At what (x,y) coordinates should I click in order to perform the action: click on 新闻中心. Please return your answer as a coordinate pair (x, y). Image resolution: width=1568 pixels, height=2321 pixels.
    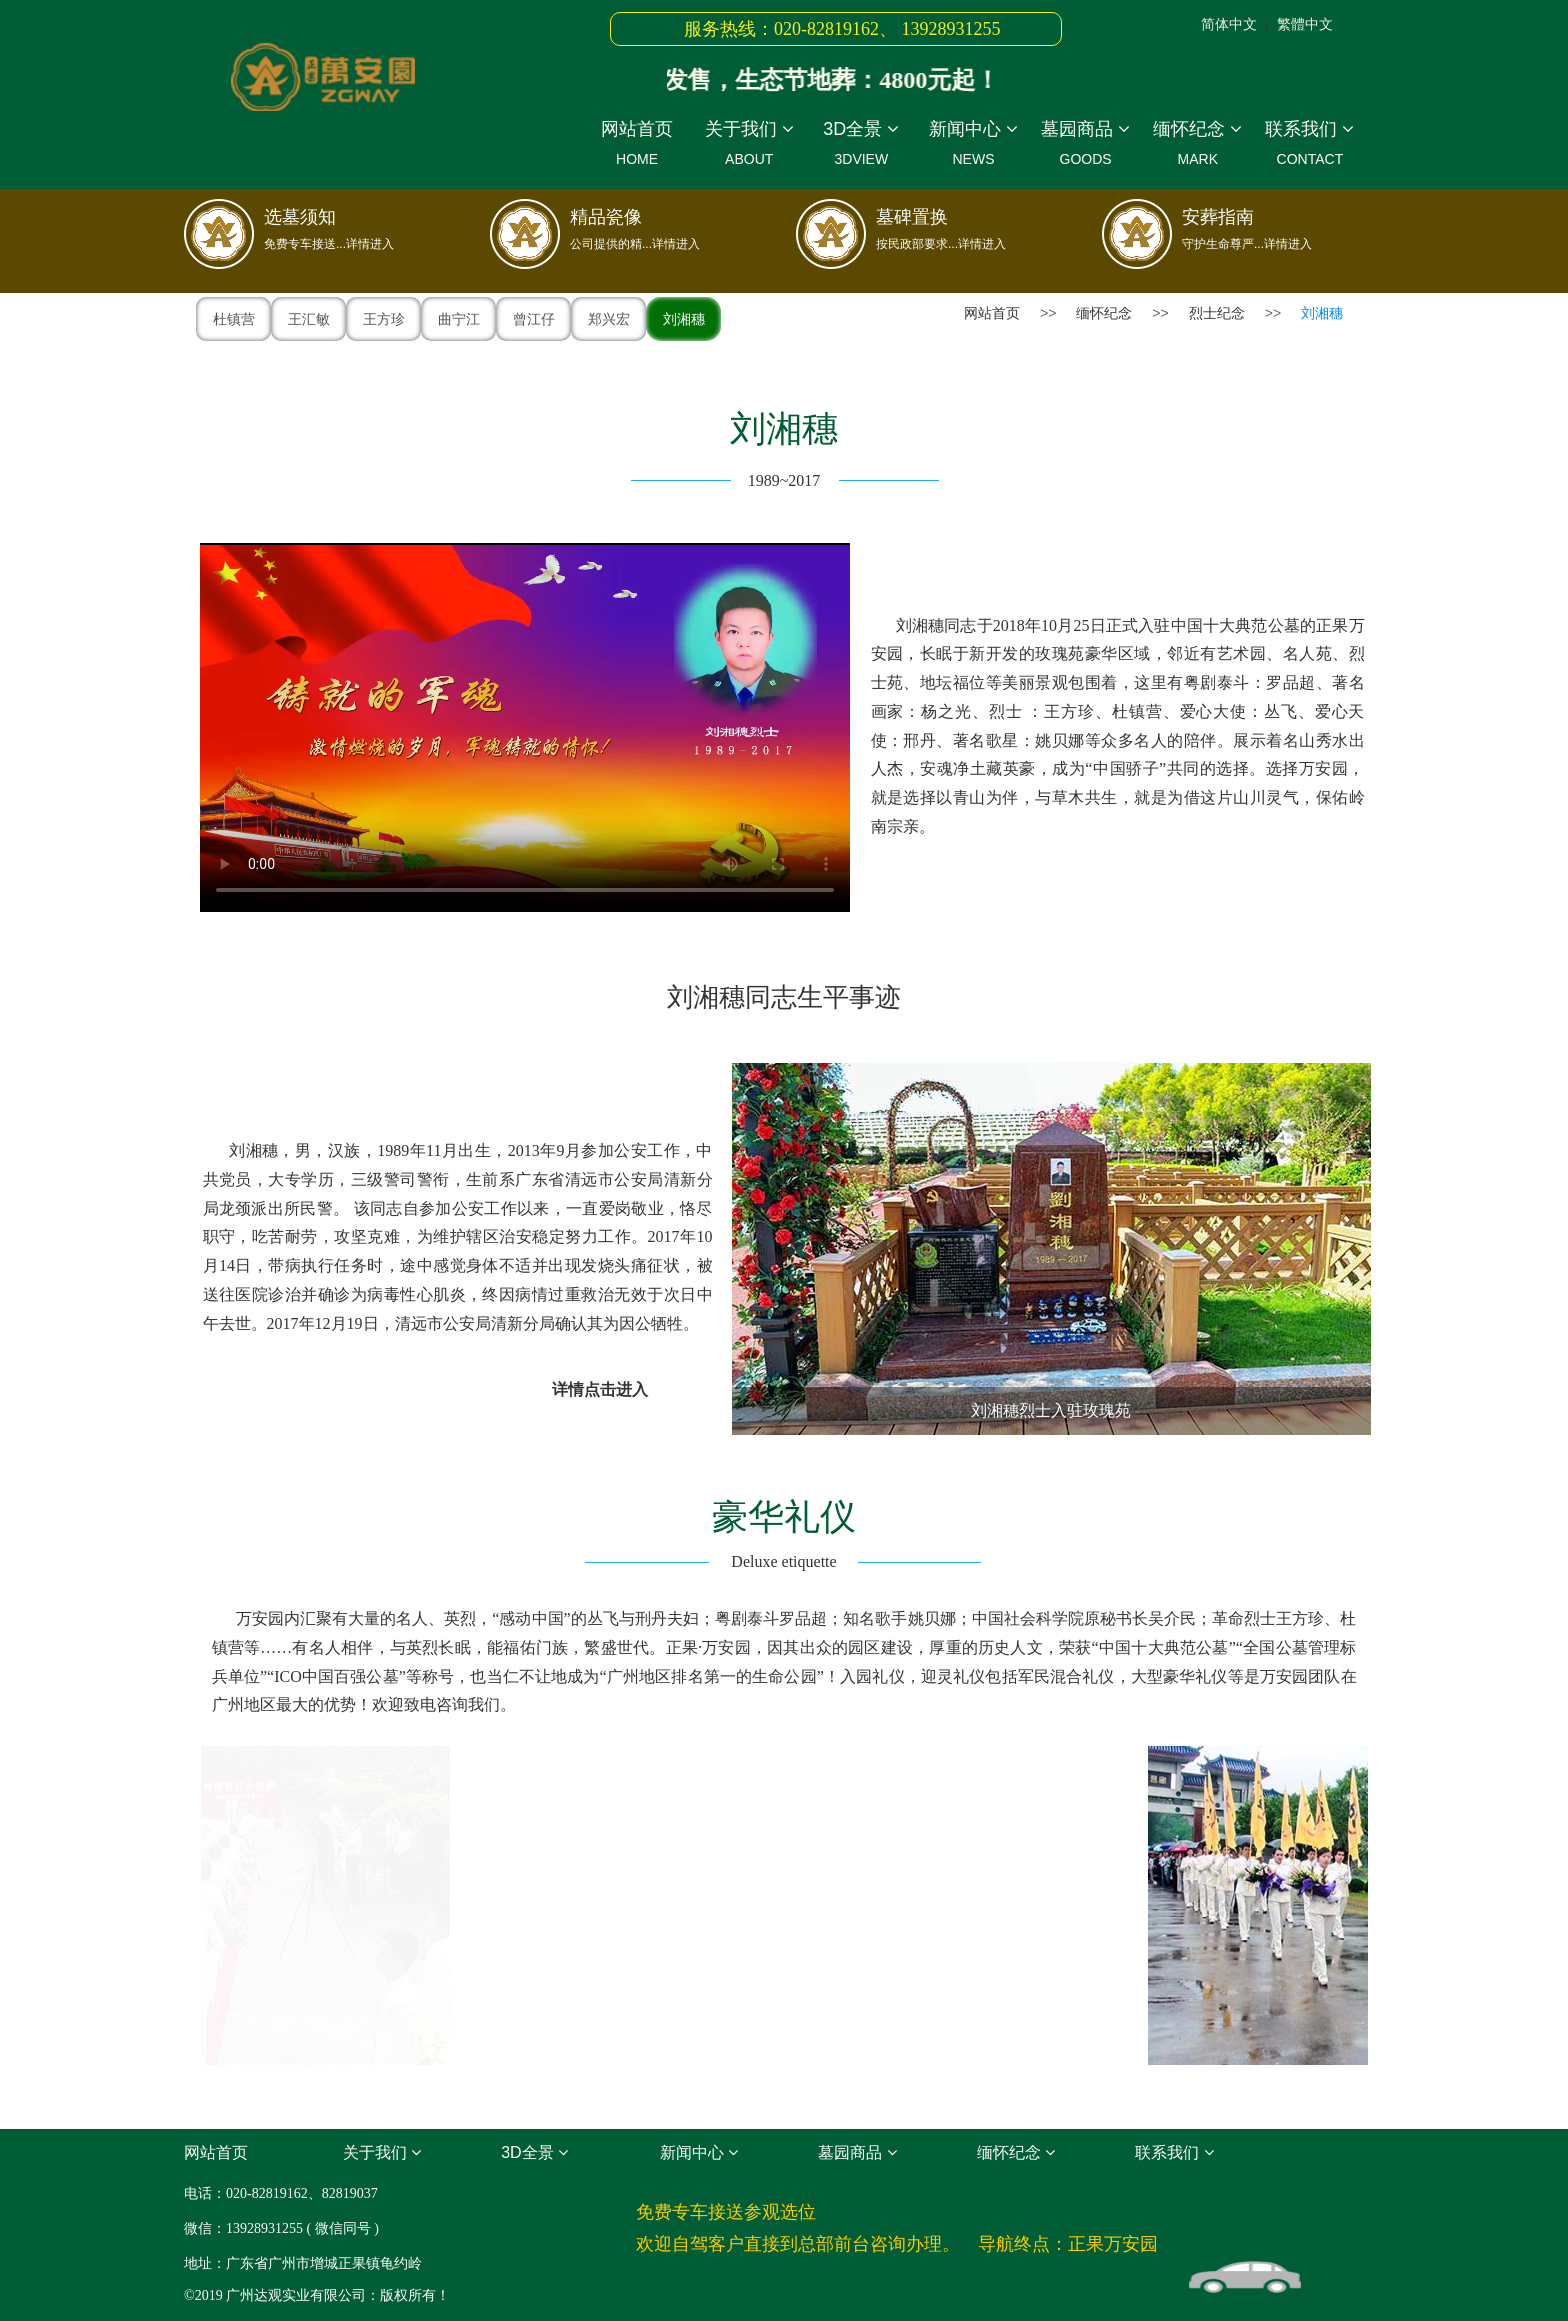
    Looking at the image, I should click on (973, 146).